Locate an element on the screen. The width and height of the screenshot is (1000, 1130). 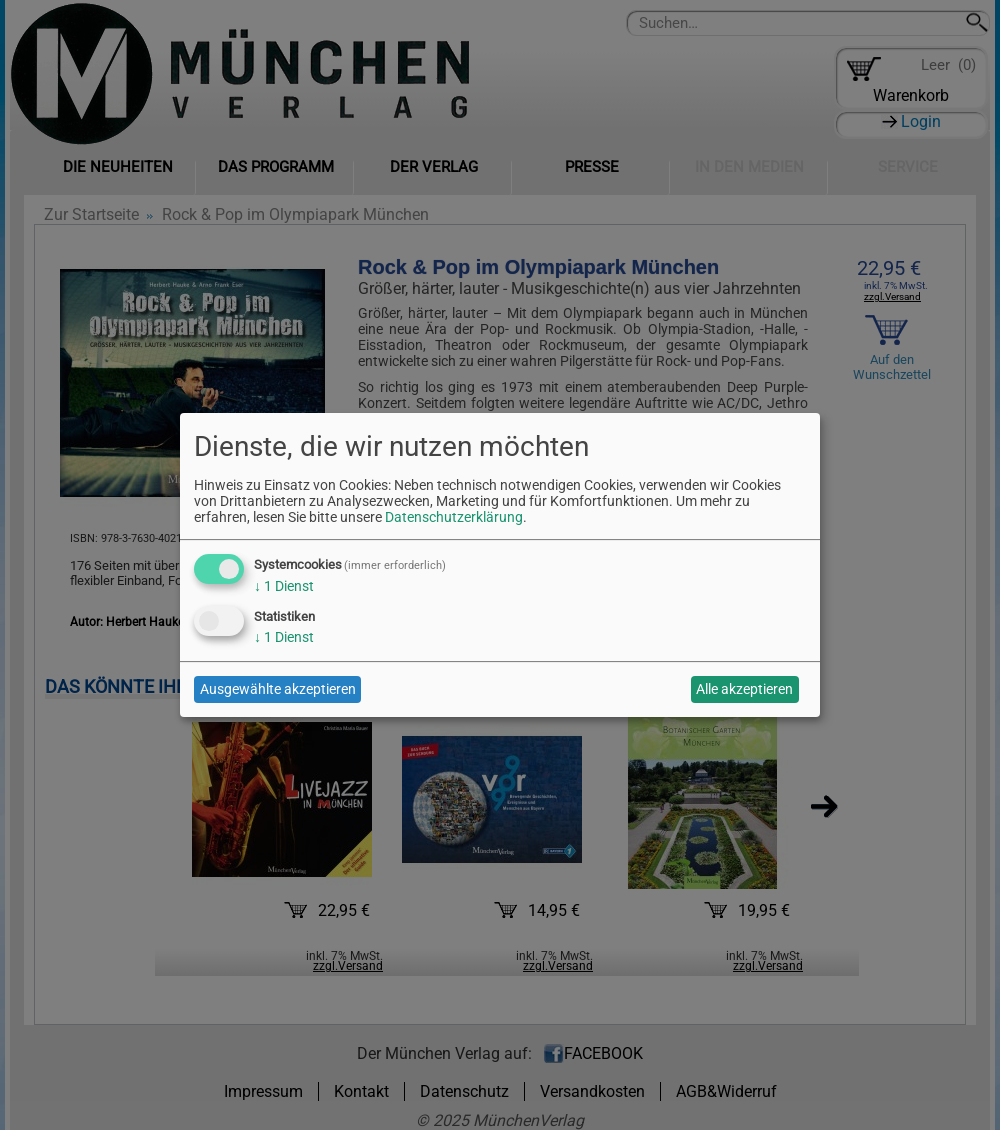
1 Dienst is located at coordinates (284, 586).